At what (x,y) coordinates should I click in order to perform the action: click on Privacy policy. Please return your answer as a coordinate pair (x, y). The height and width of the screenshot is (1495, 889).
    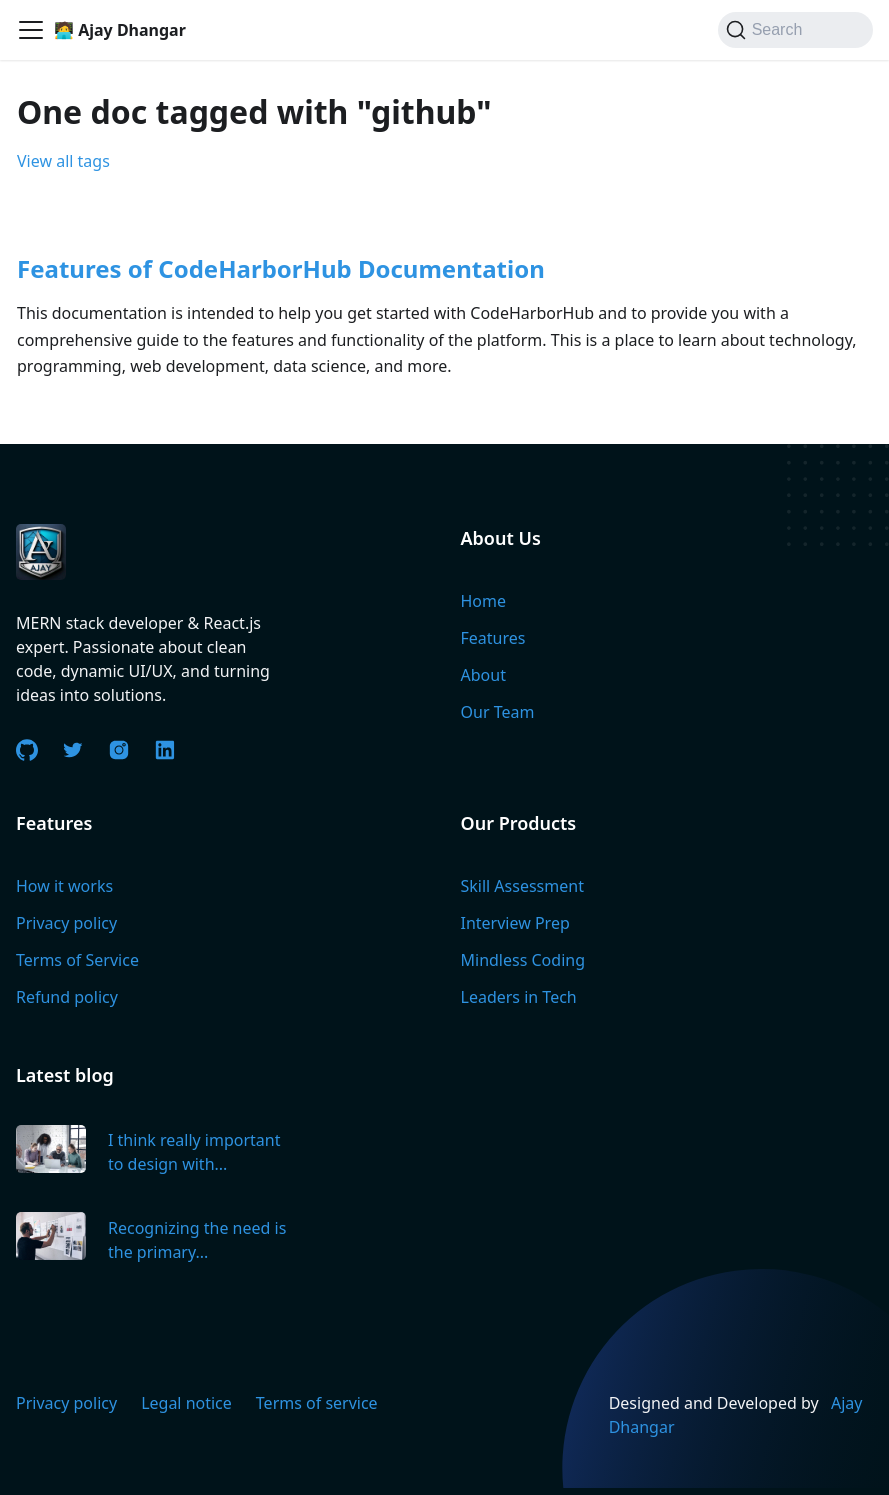
    Looking at the image, I should click on (66, 923).